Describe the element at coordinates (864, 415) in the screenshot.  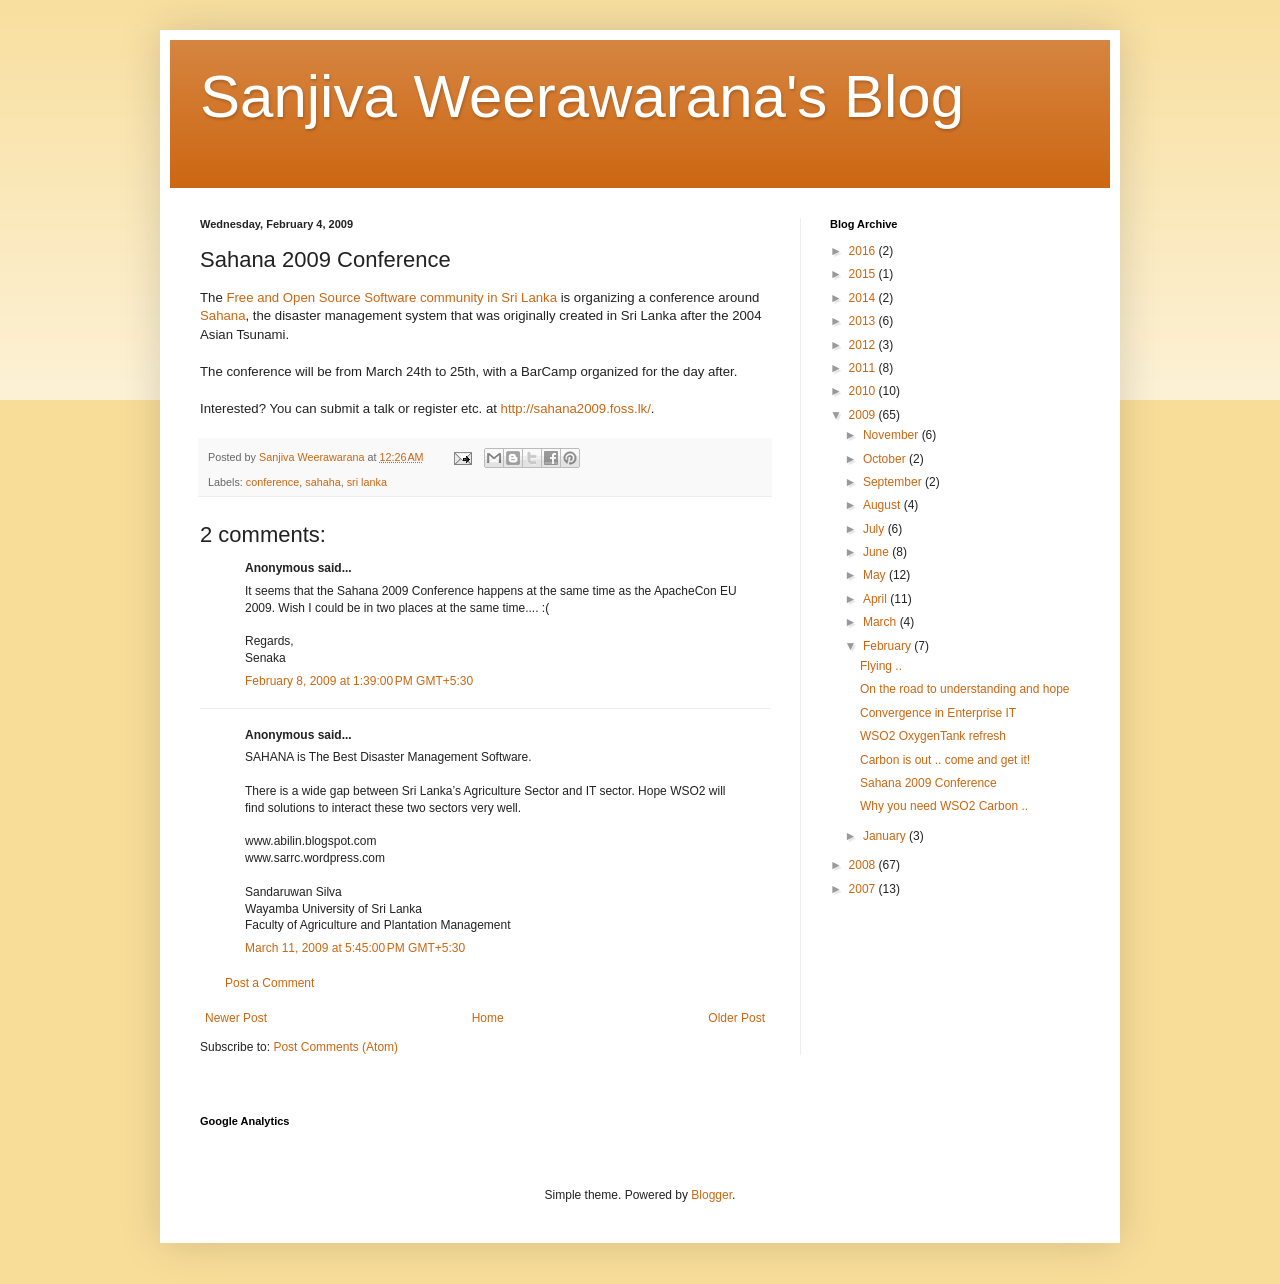
I see `2009` at that location.